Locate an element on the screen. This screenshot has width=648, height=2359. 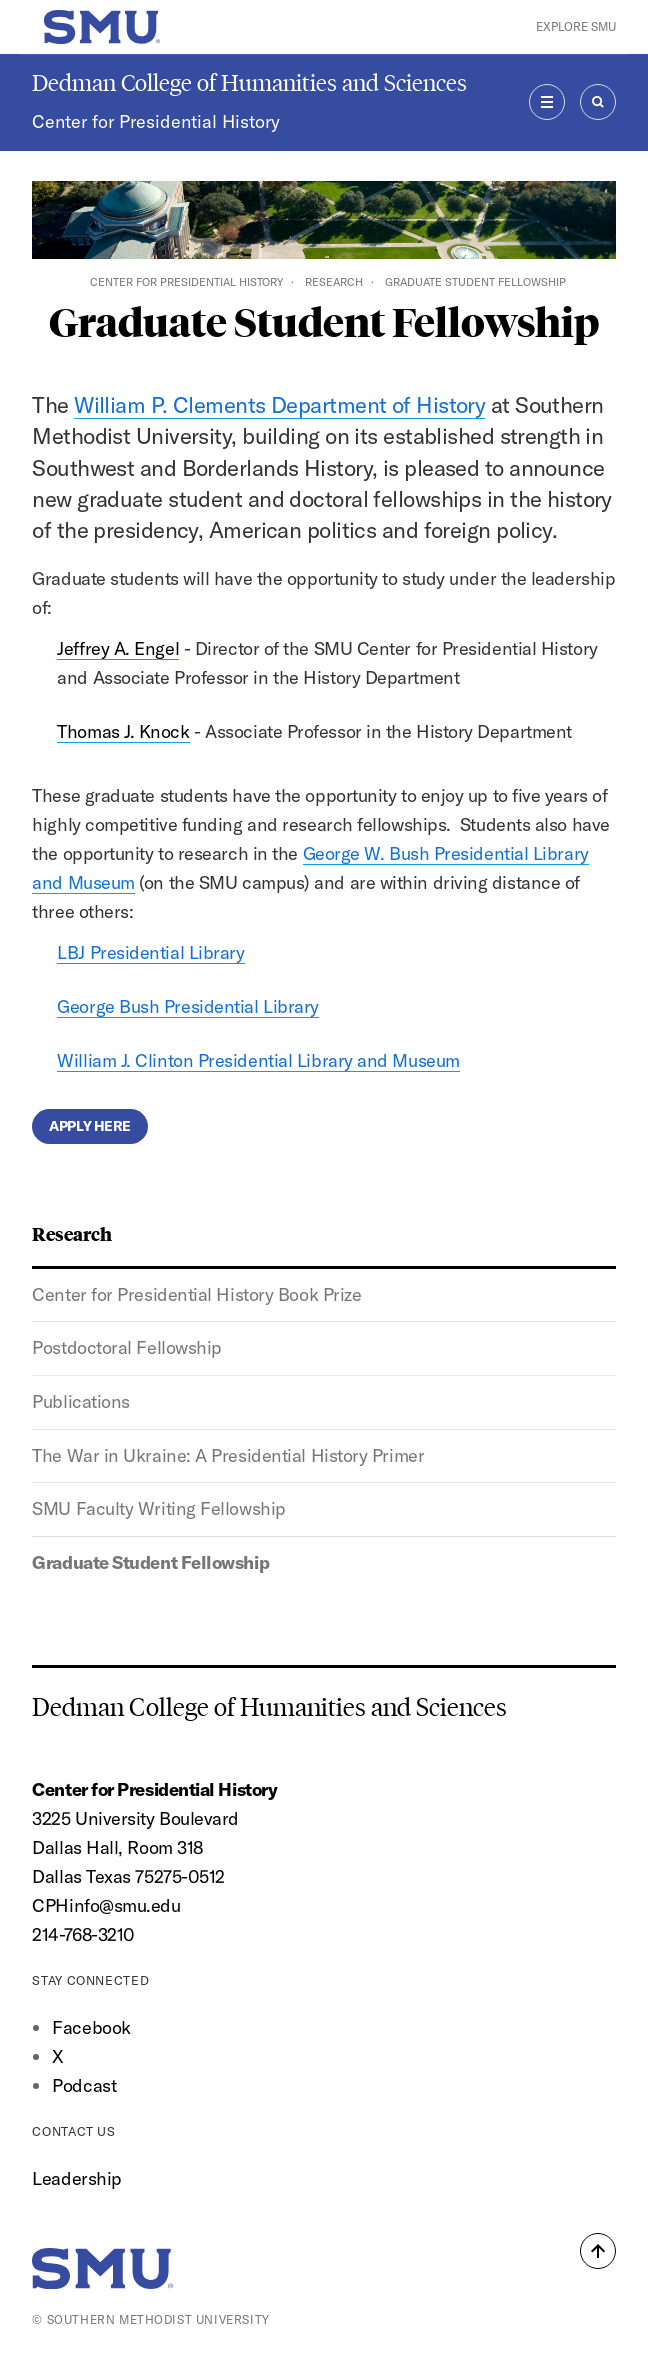
Thomas J. Knock is located at coordinates (123, 731).